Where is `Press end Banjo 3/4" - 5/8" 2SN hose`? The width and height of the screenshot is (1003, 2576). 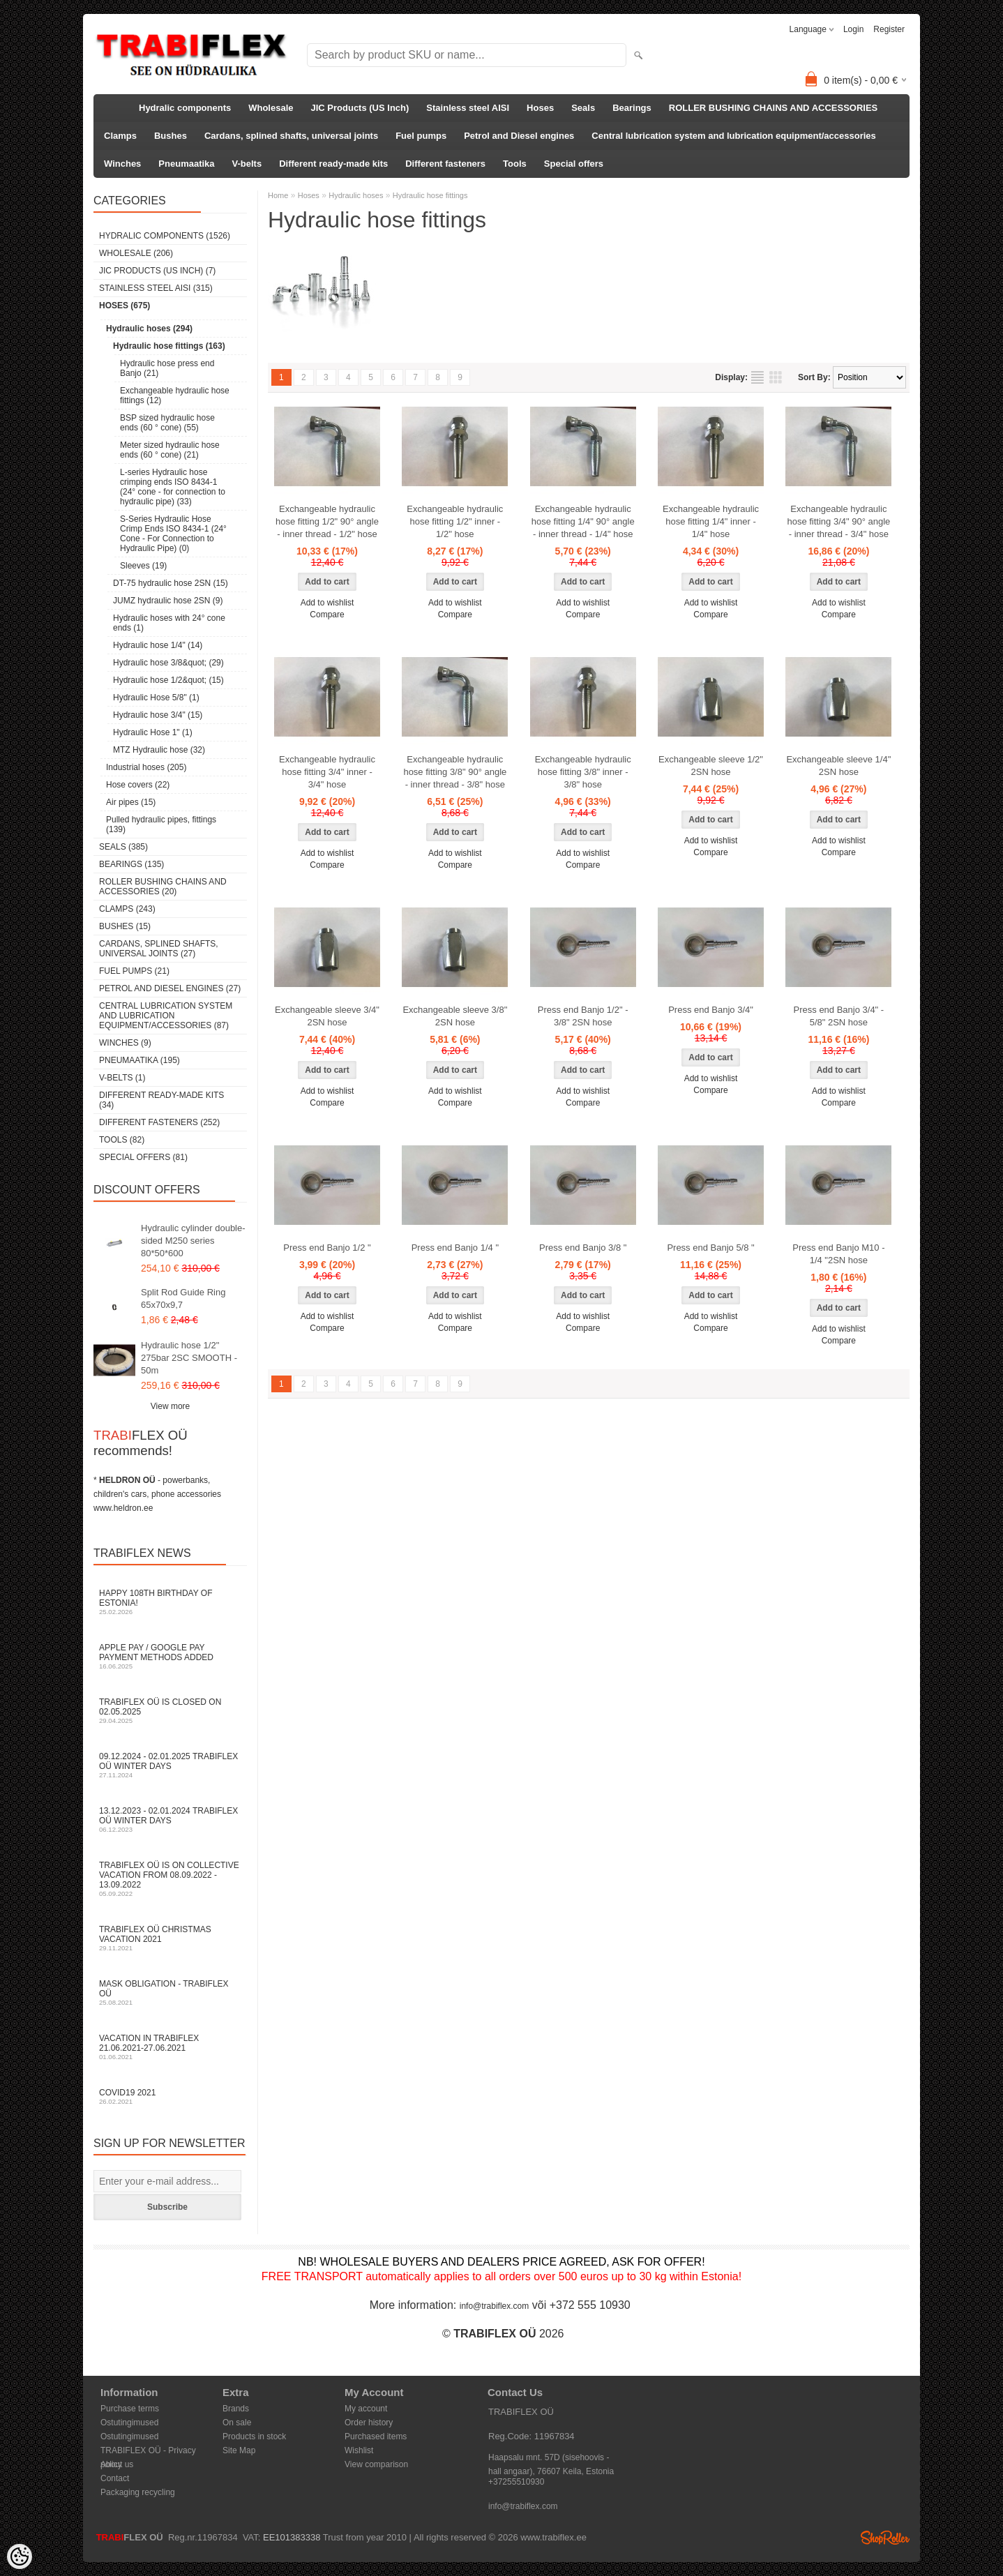 Press end Banjo 3/4" - 5/8" 2SN hose is located at coordinates (839, 1015).